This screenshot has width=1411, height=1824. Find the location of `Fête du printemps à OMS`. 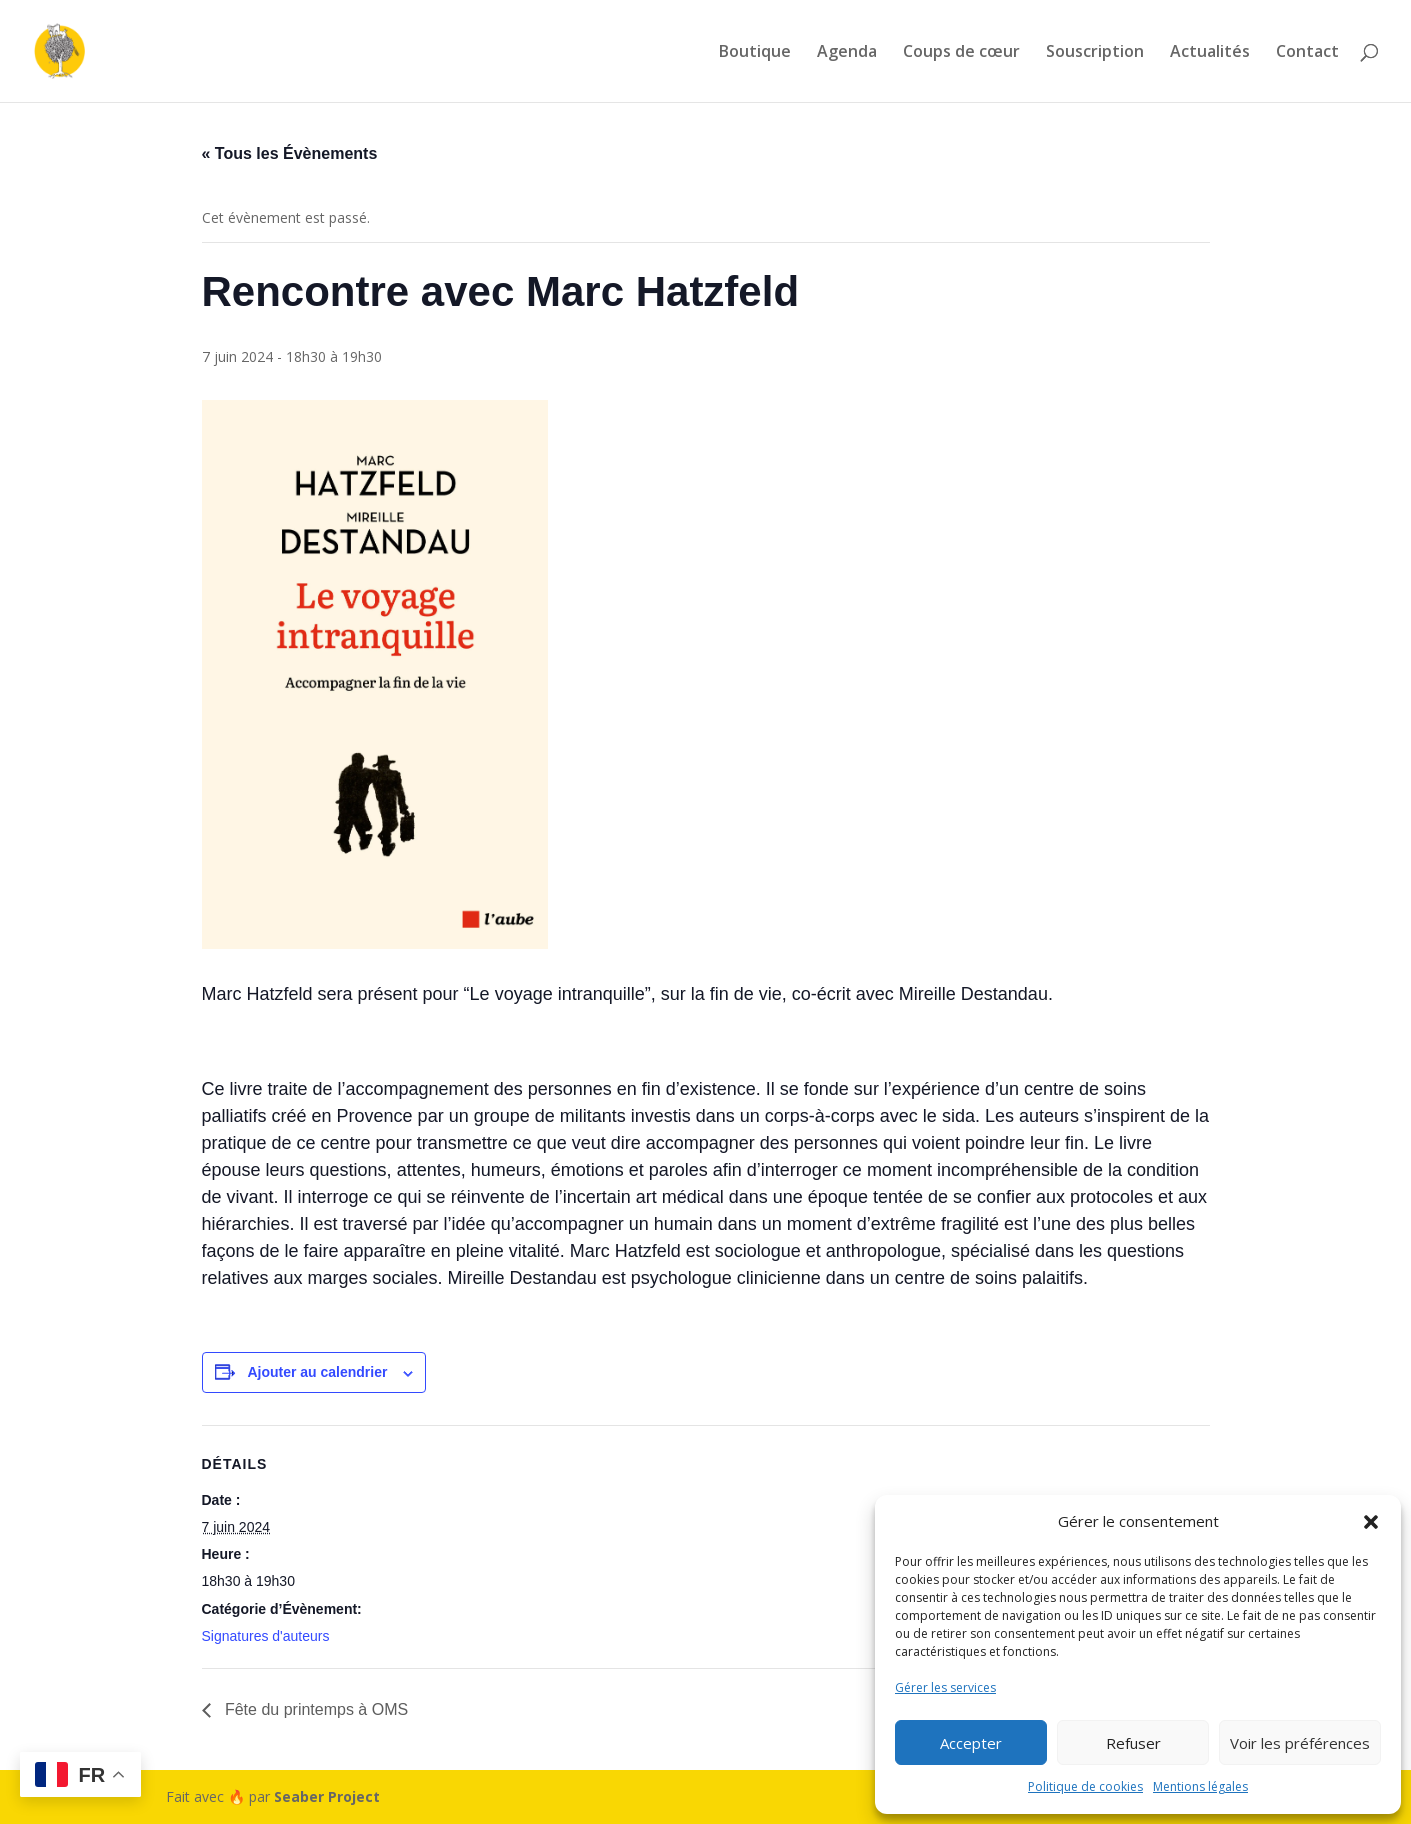

Fête du printemps à OMS is located at coordinates (315, 1709).